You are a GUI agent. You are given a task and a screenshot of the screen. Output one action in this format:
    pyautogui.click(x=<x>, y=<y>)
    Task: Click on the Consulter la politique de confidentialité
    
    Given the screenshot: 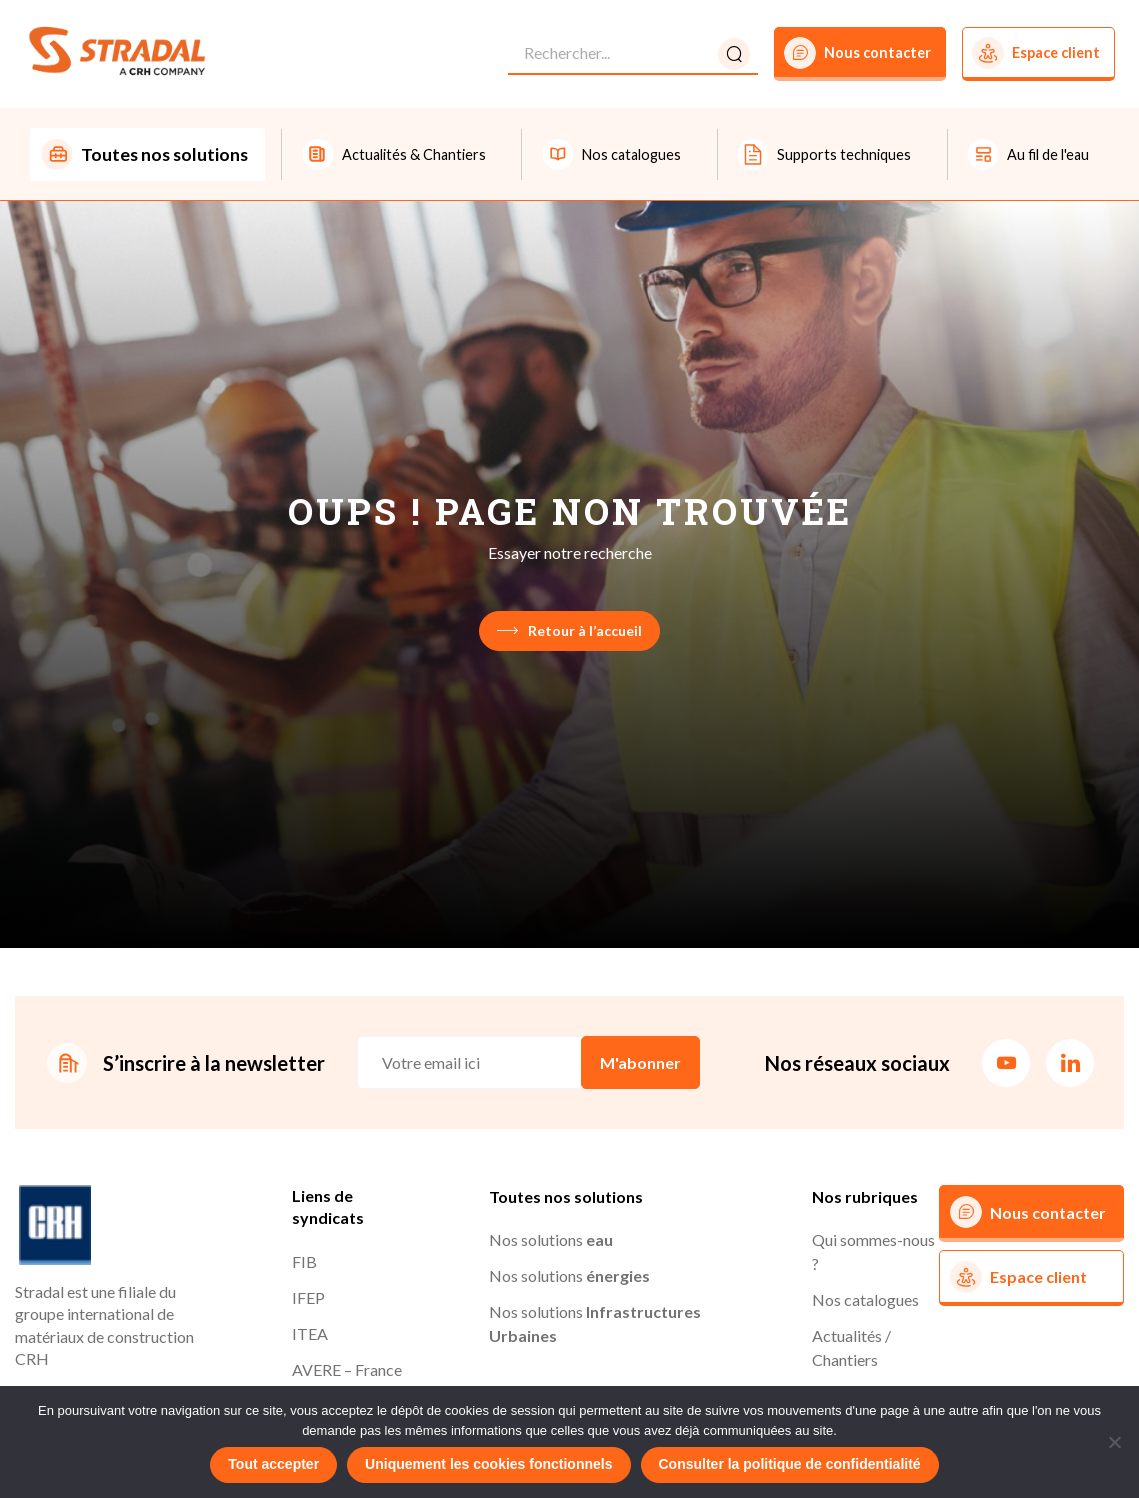 What is the action you would take?
    pyautogui.click(x=790, y=1464)
    